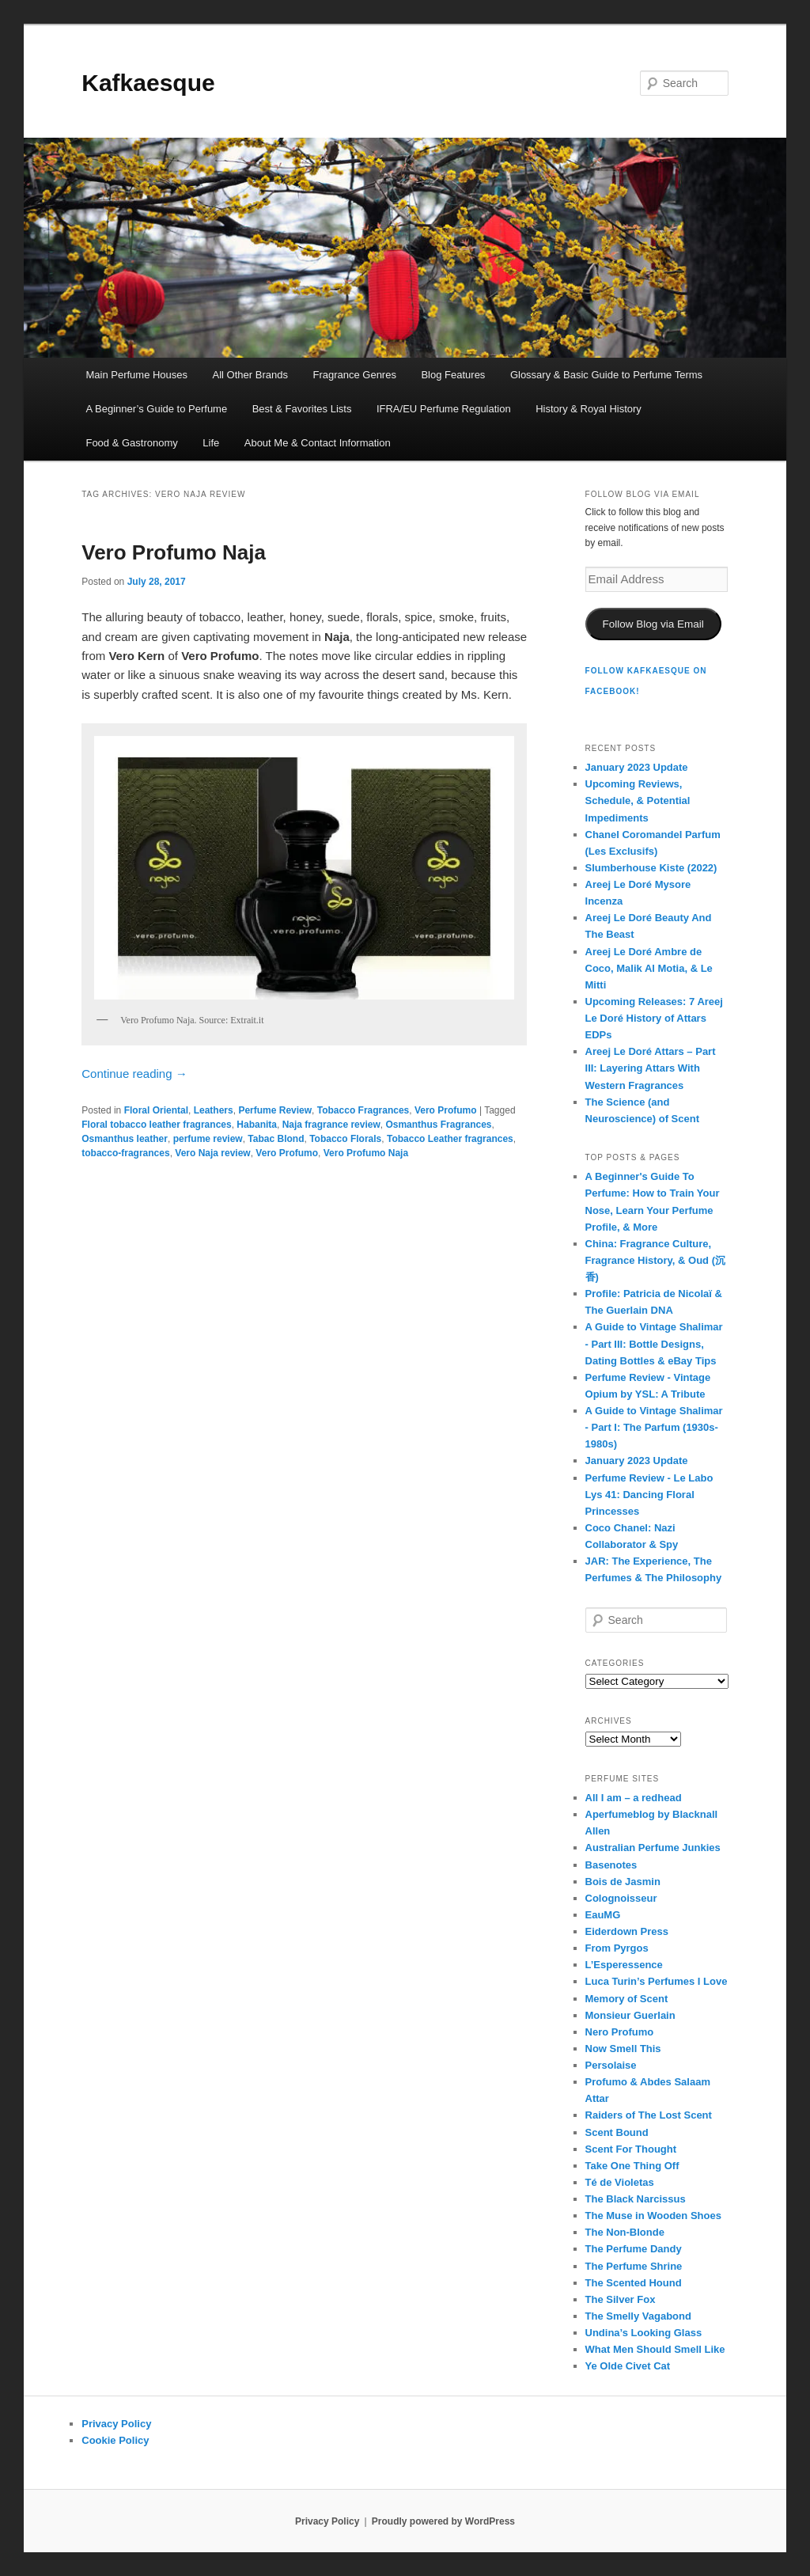  What do you see at coordinates (208, 1138) in the screenshot?
I see `perfume review` at bounding box center [208, 1138].